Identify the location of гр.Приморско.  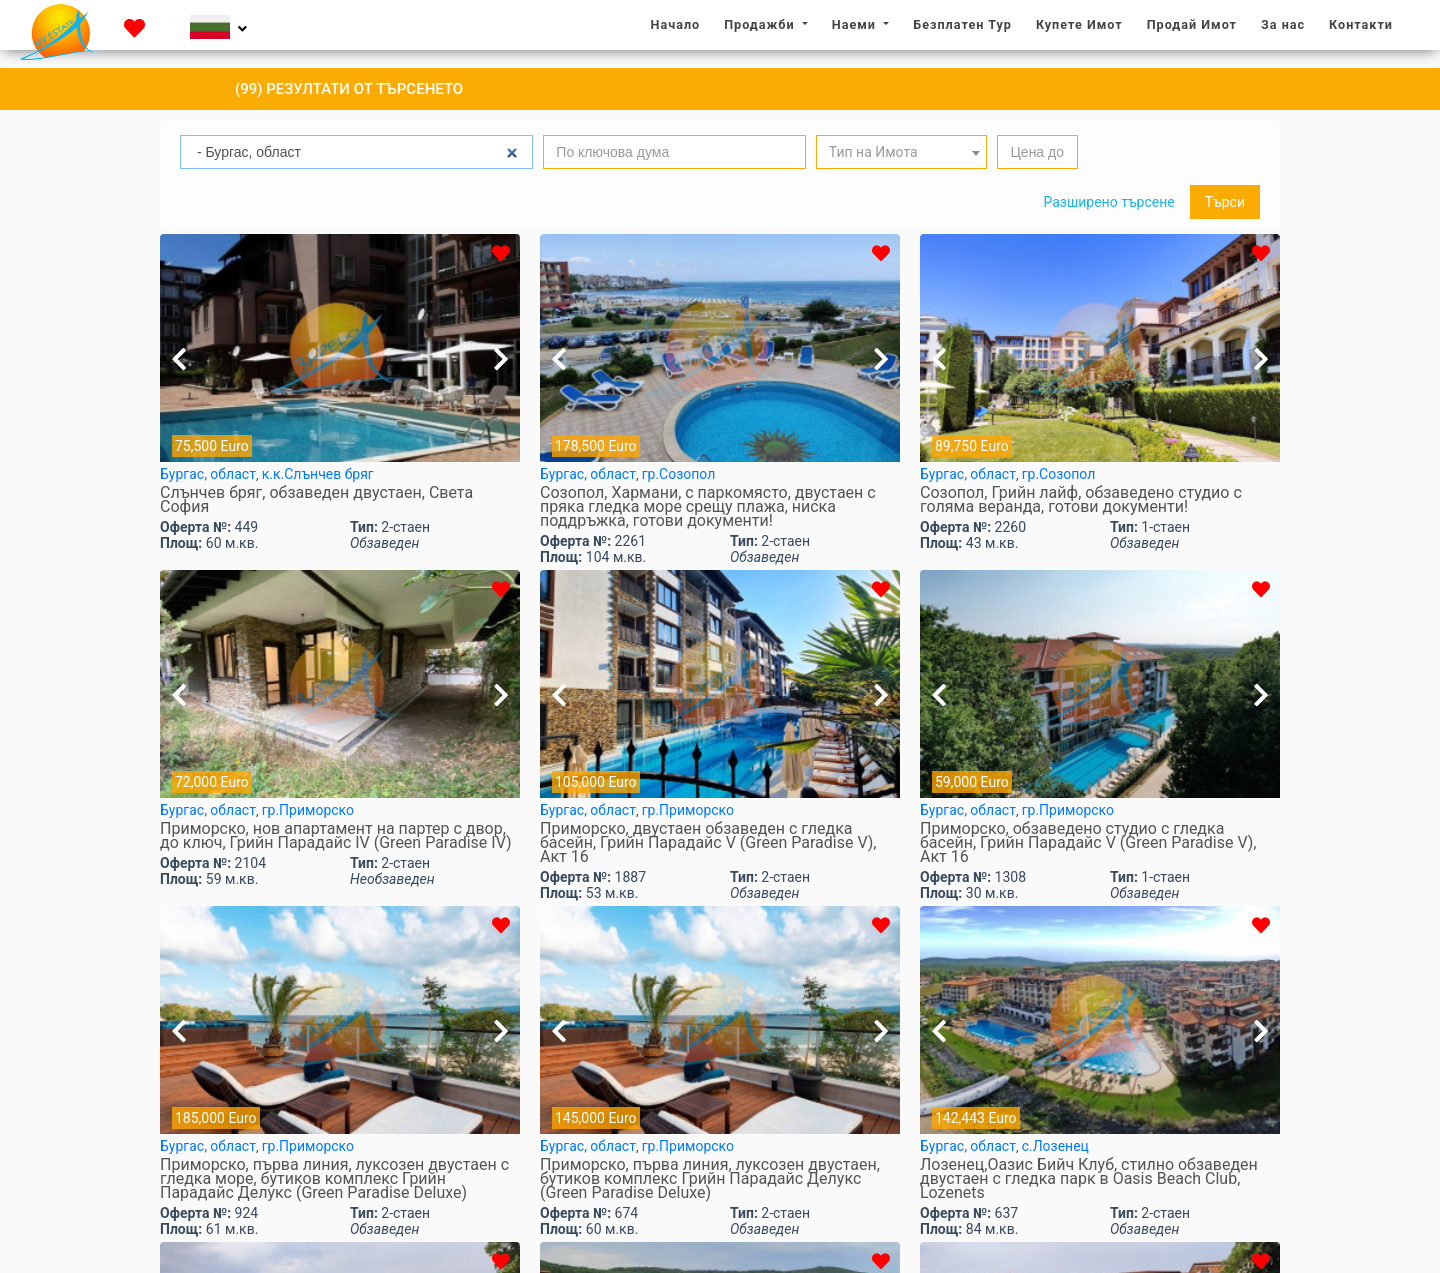
(308, 810).